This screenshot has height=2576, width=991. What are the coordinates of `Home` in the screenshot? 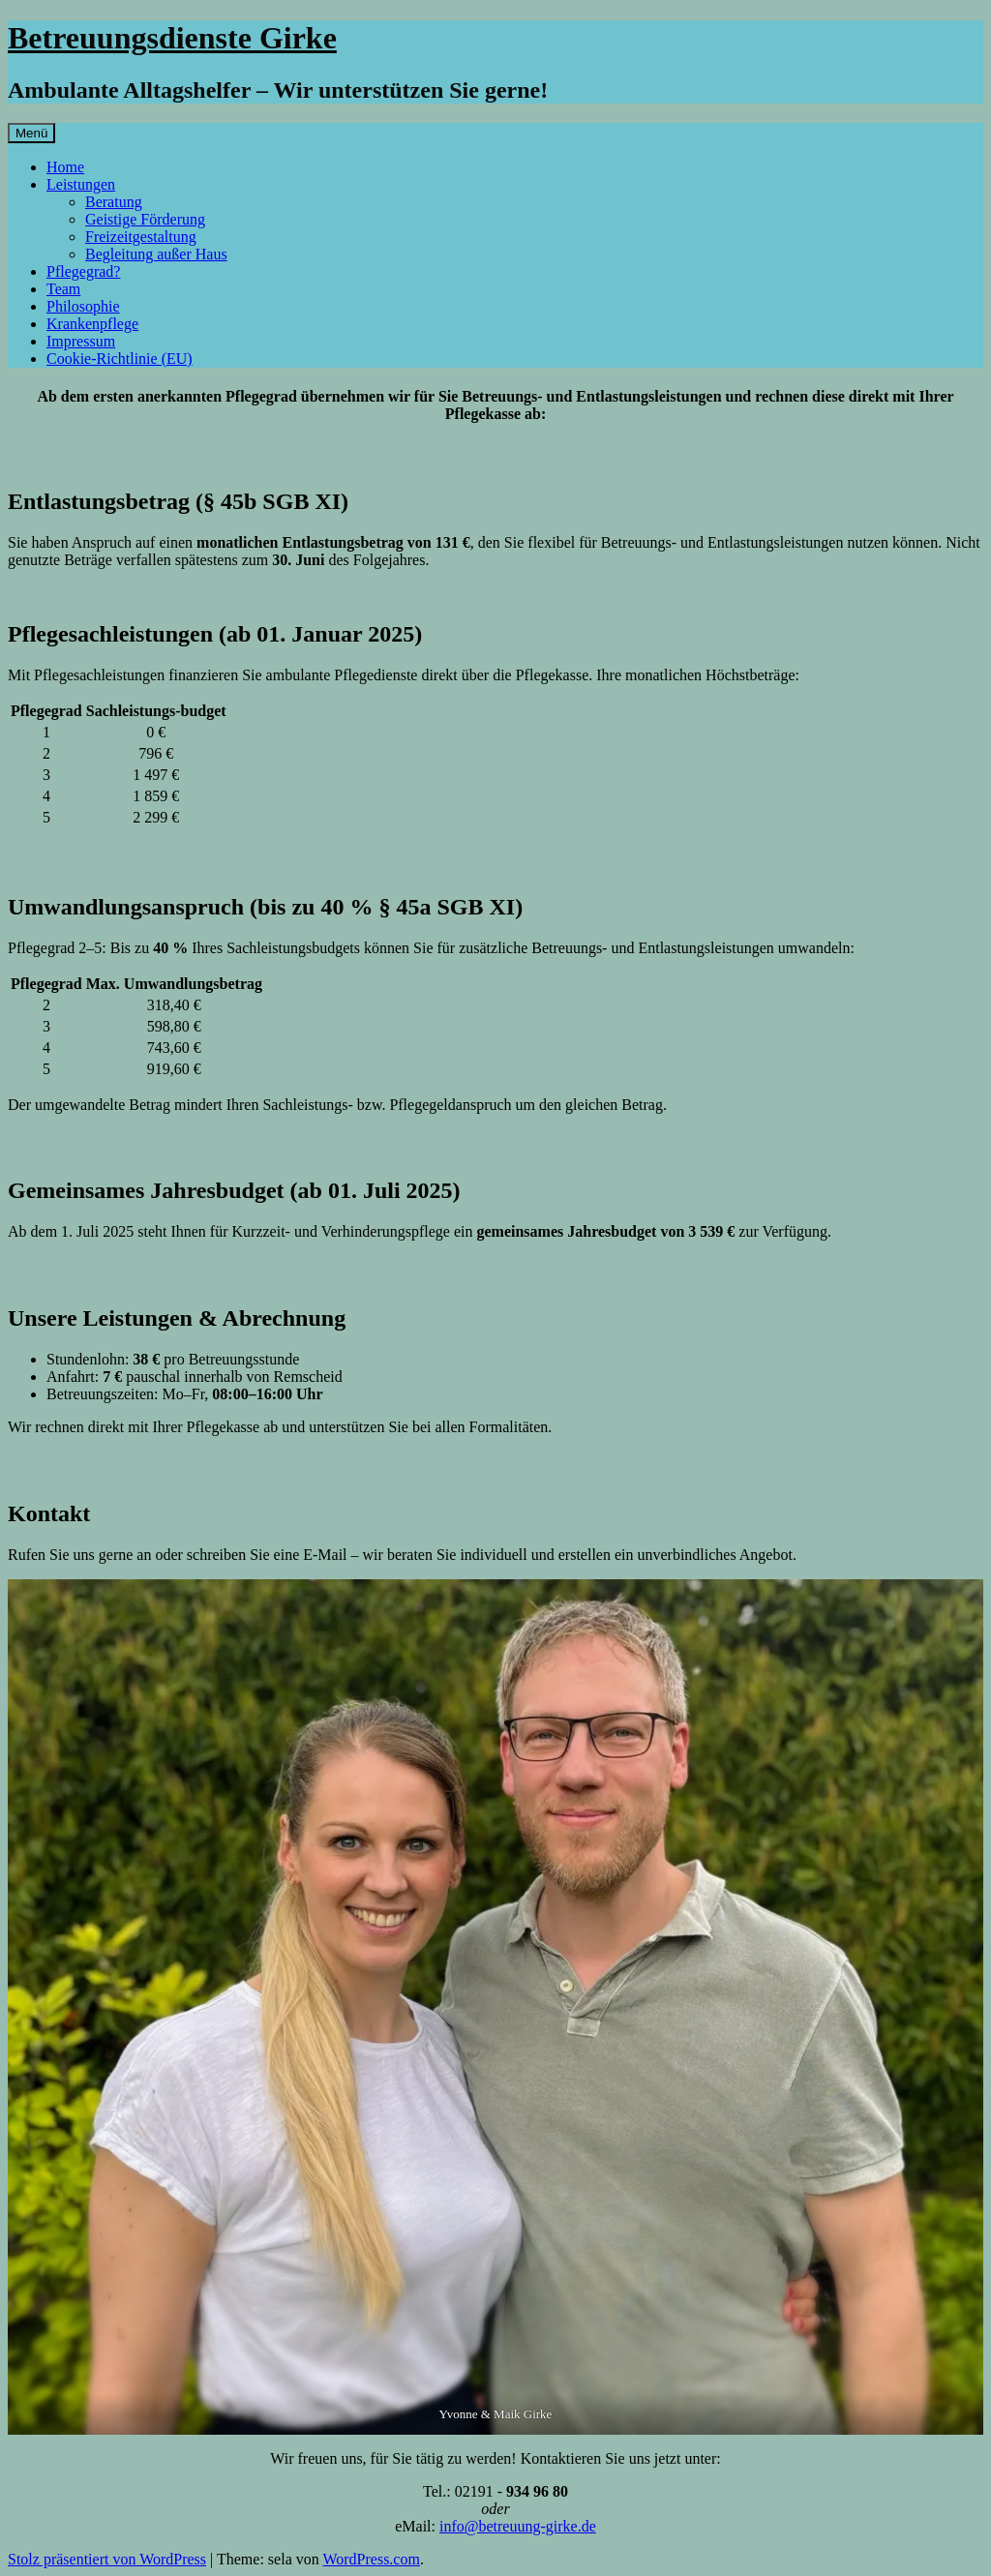 It's located at (65, 167).